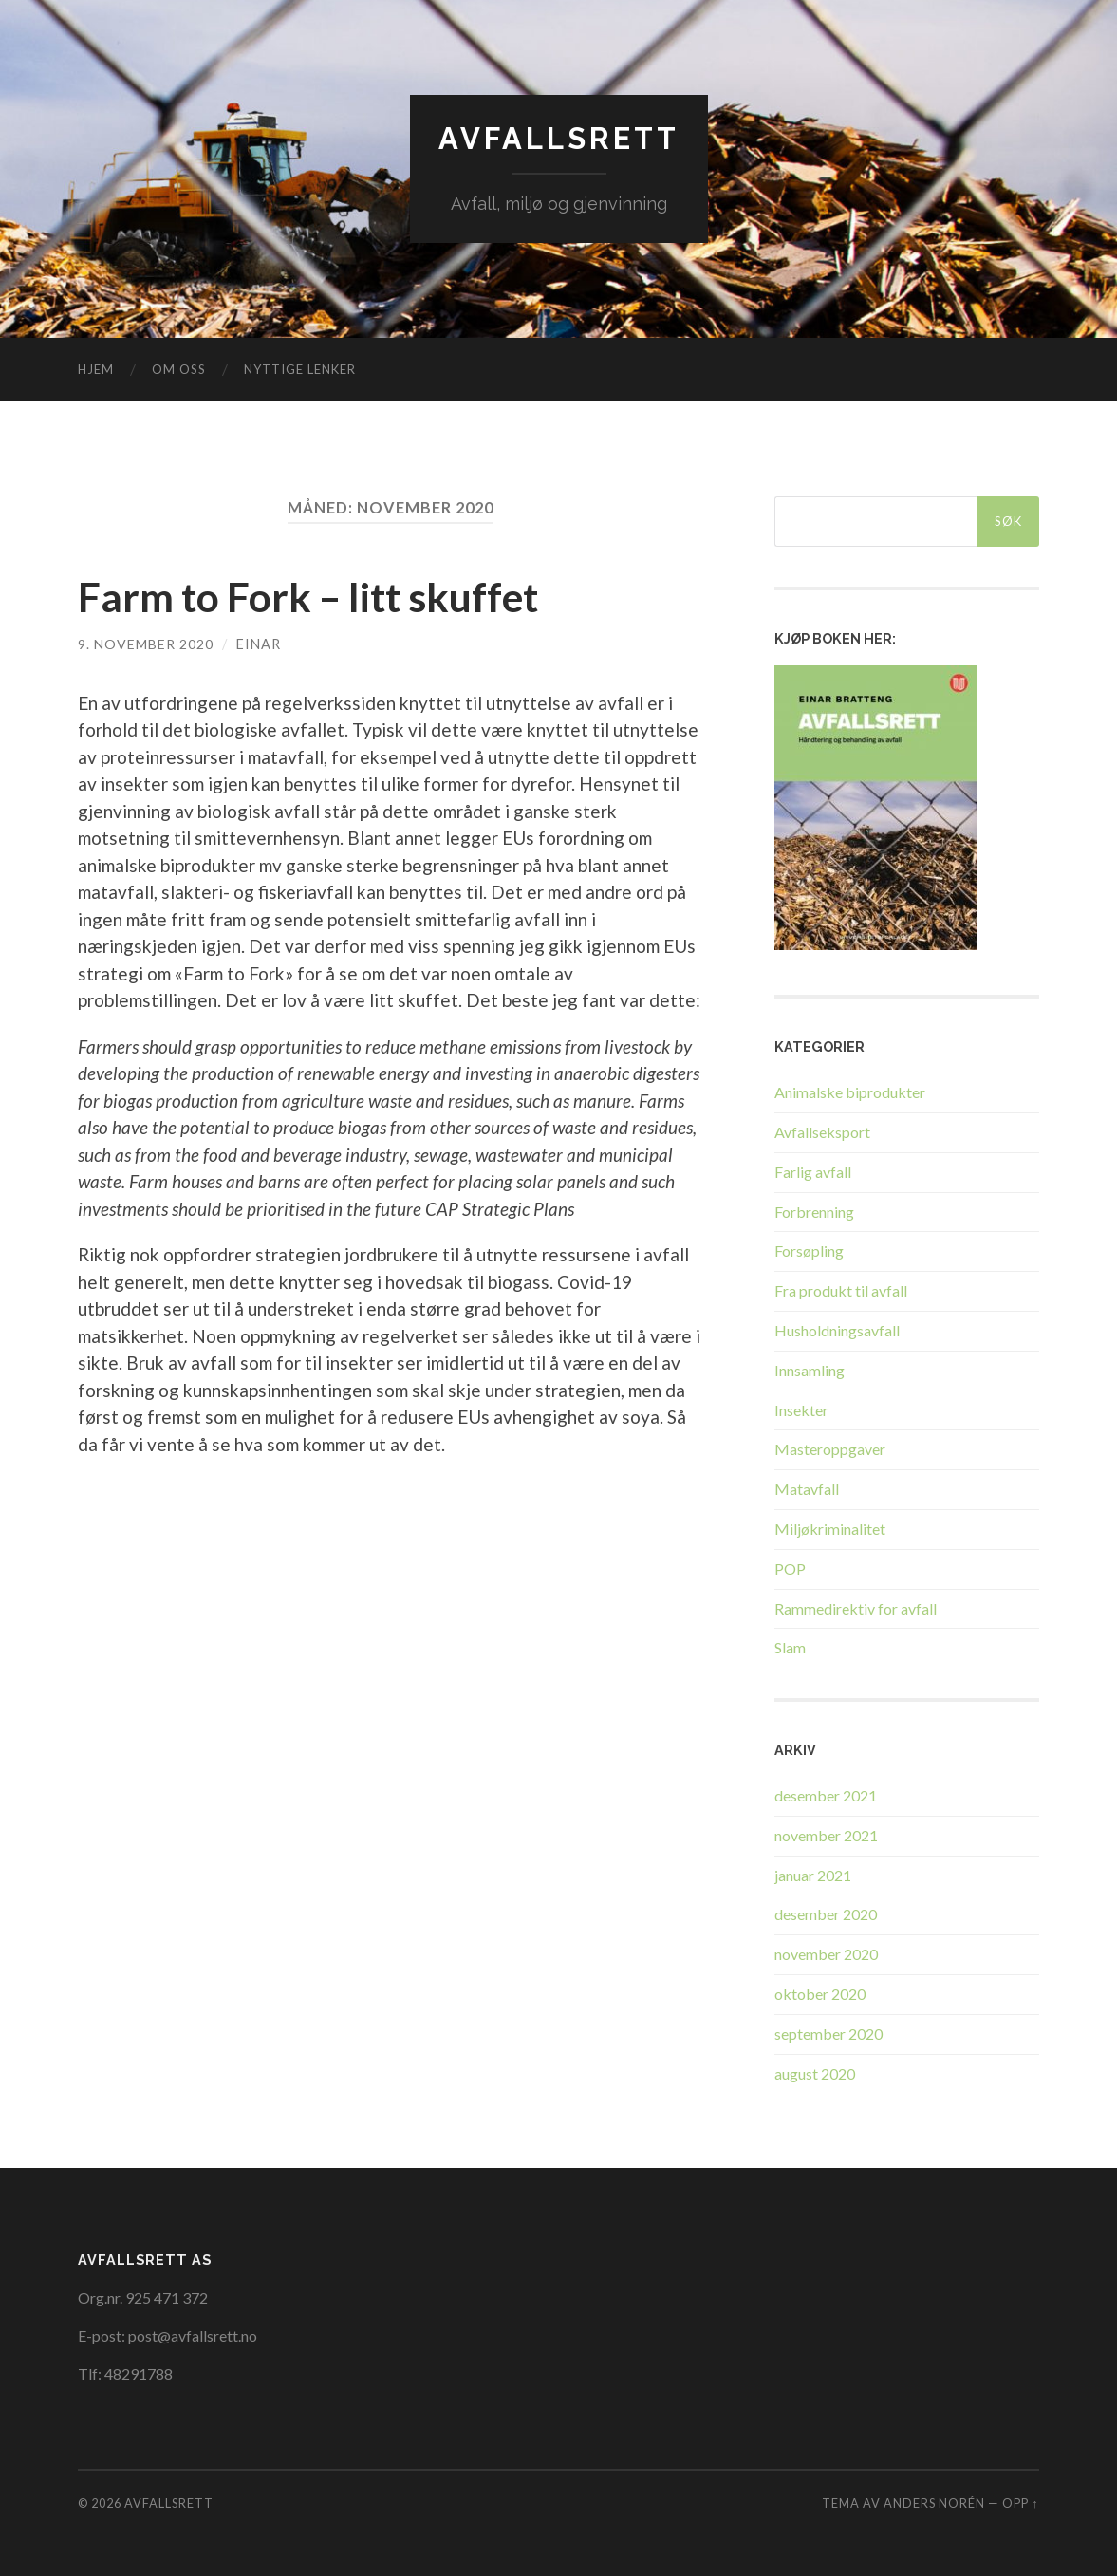 This screenshot has height=2576, width=1117. I want to click on Slam, so click(790, 1647).